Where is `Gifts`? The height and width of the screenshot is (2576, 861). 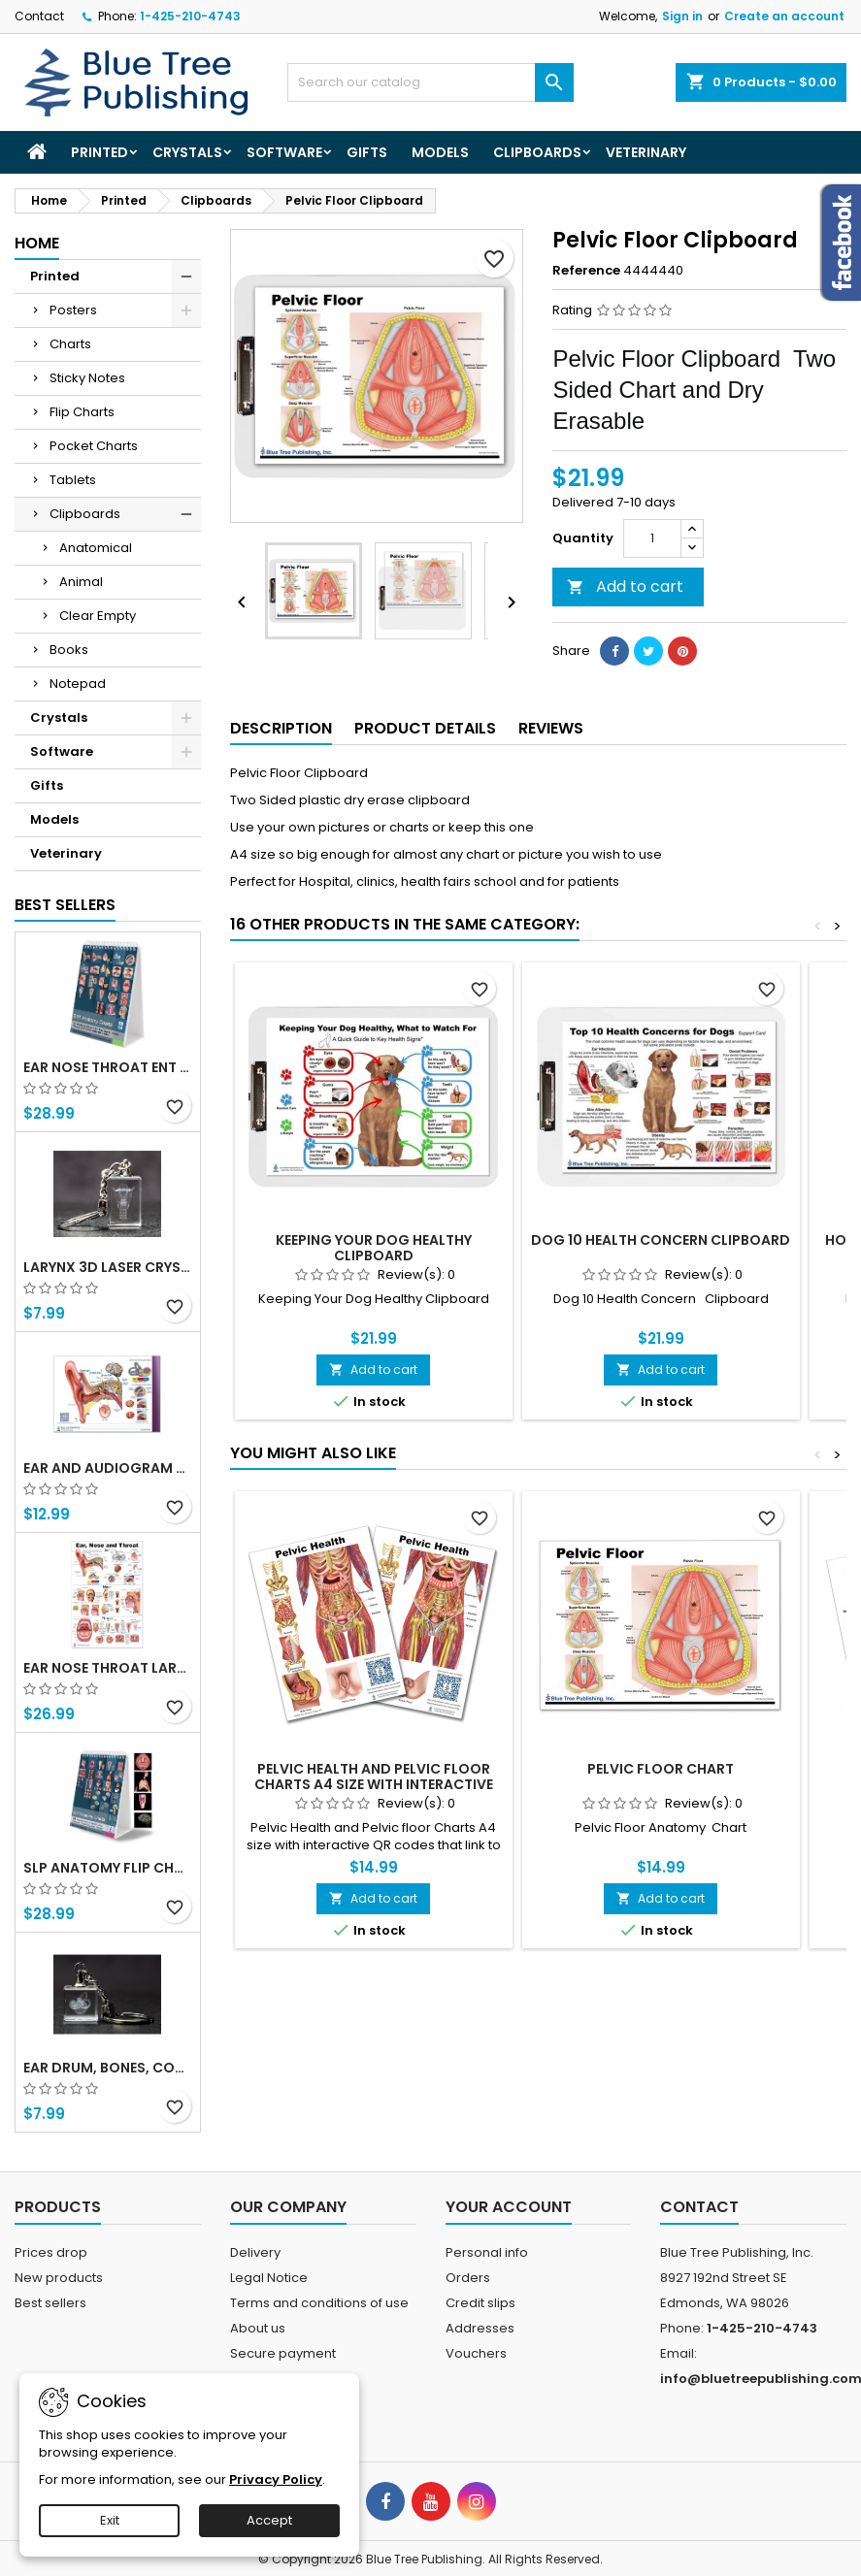 Gifts is located at coordinates (367, 152).